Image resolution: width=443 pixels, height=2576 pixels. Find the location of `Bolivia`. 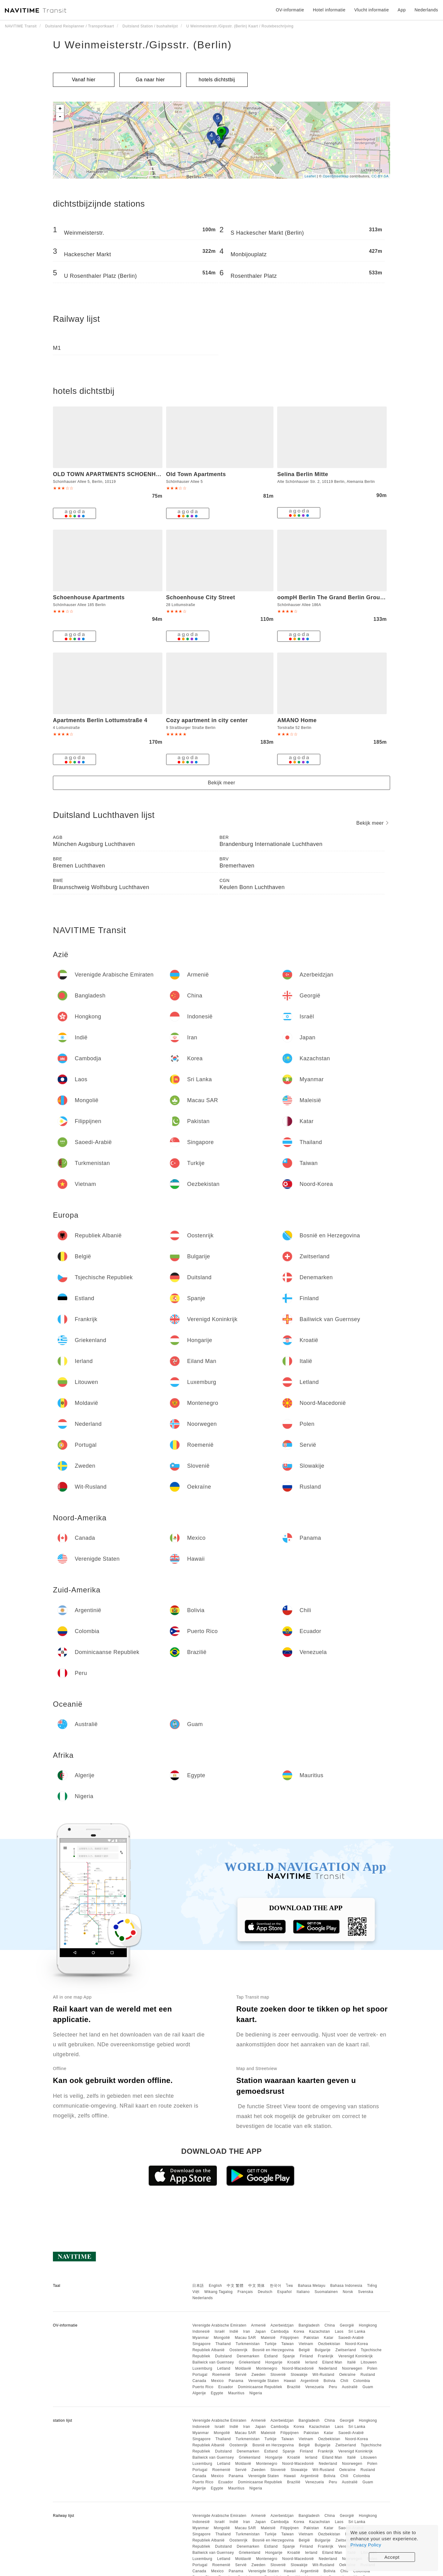

Bolivia is located at coordinates (330, 2381).